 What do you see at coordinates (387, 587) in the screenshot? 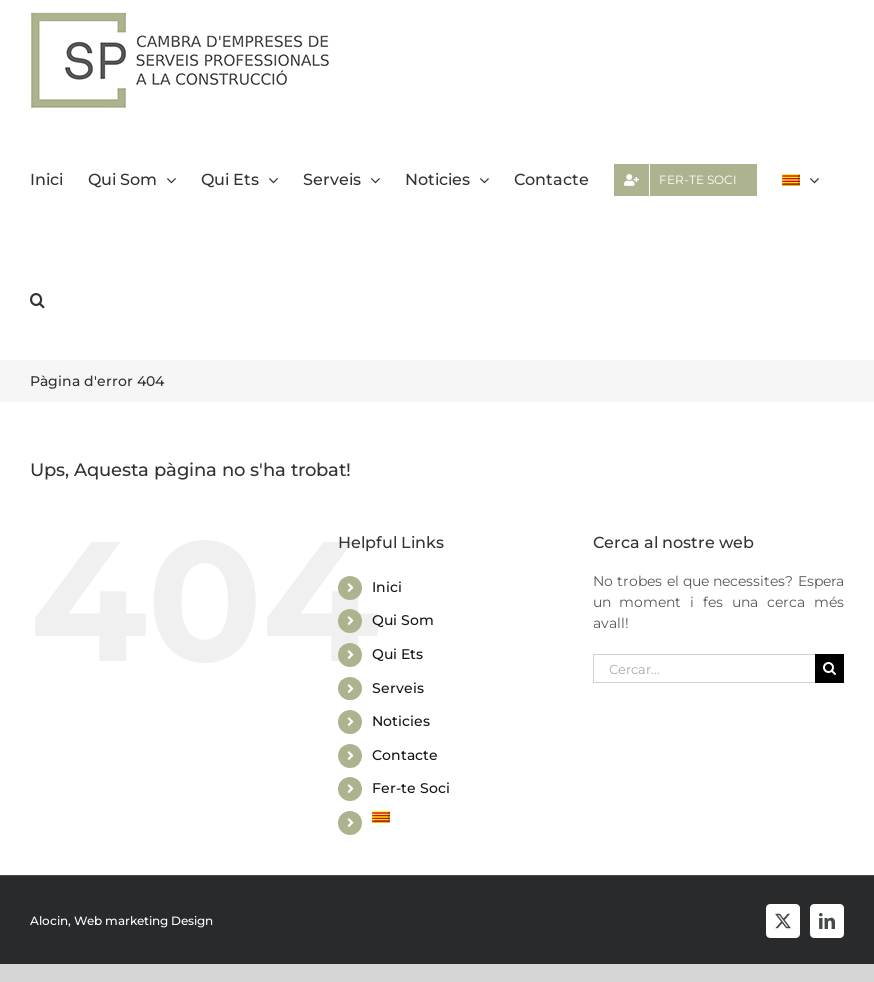
I see `Inici` at bounding box center [387, 587].